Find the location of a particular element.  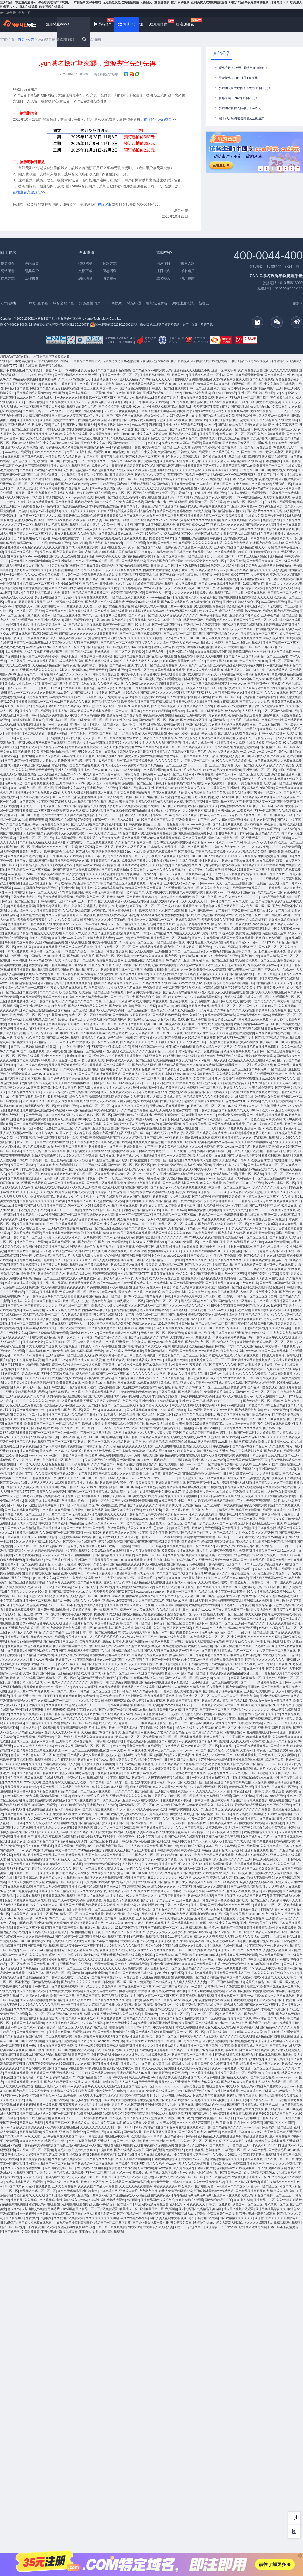

成人午夜精品一区二区三区 is located at coordinates (280, 2082).